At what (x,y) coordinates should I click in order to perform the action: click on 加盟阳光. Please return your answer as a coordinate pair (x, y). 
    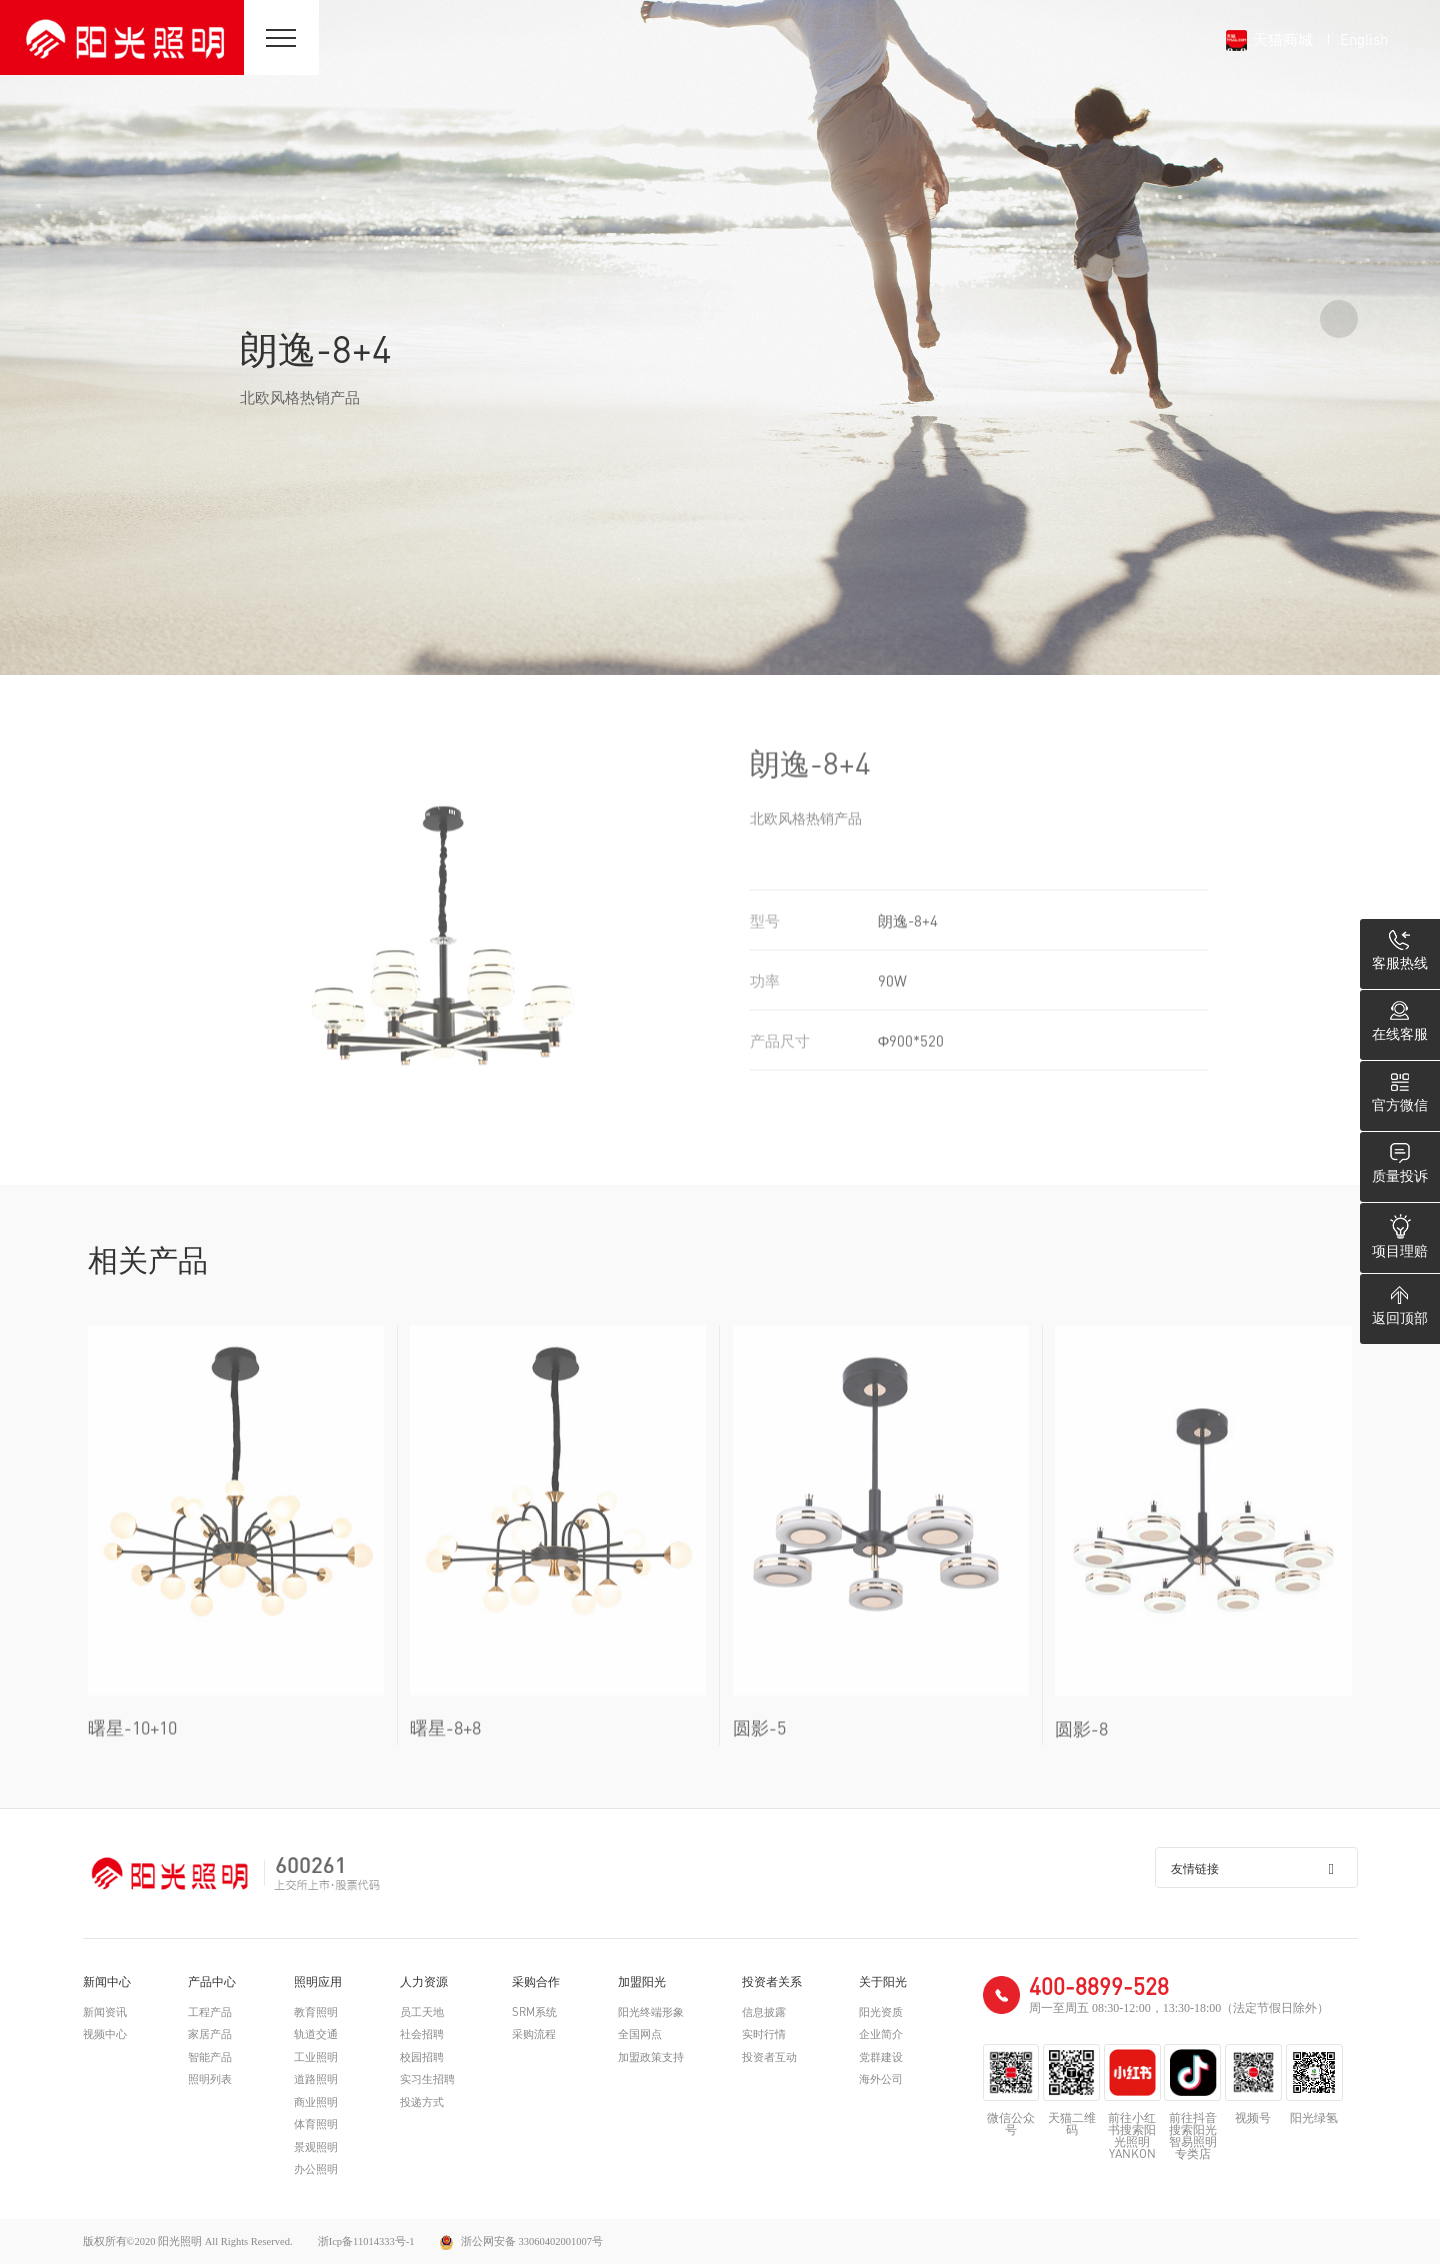
    Looking at the image, I should click on (642, 1982).